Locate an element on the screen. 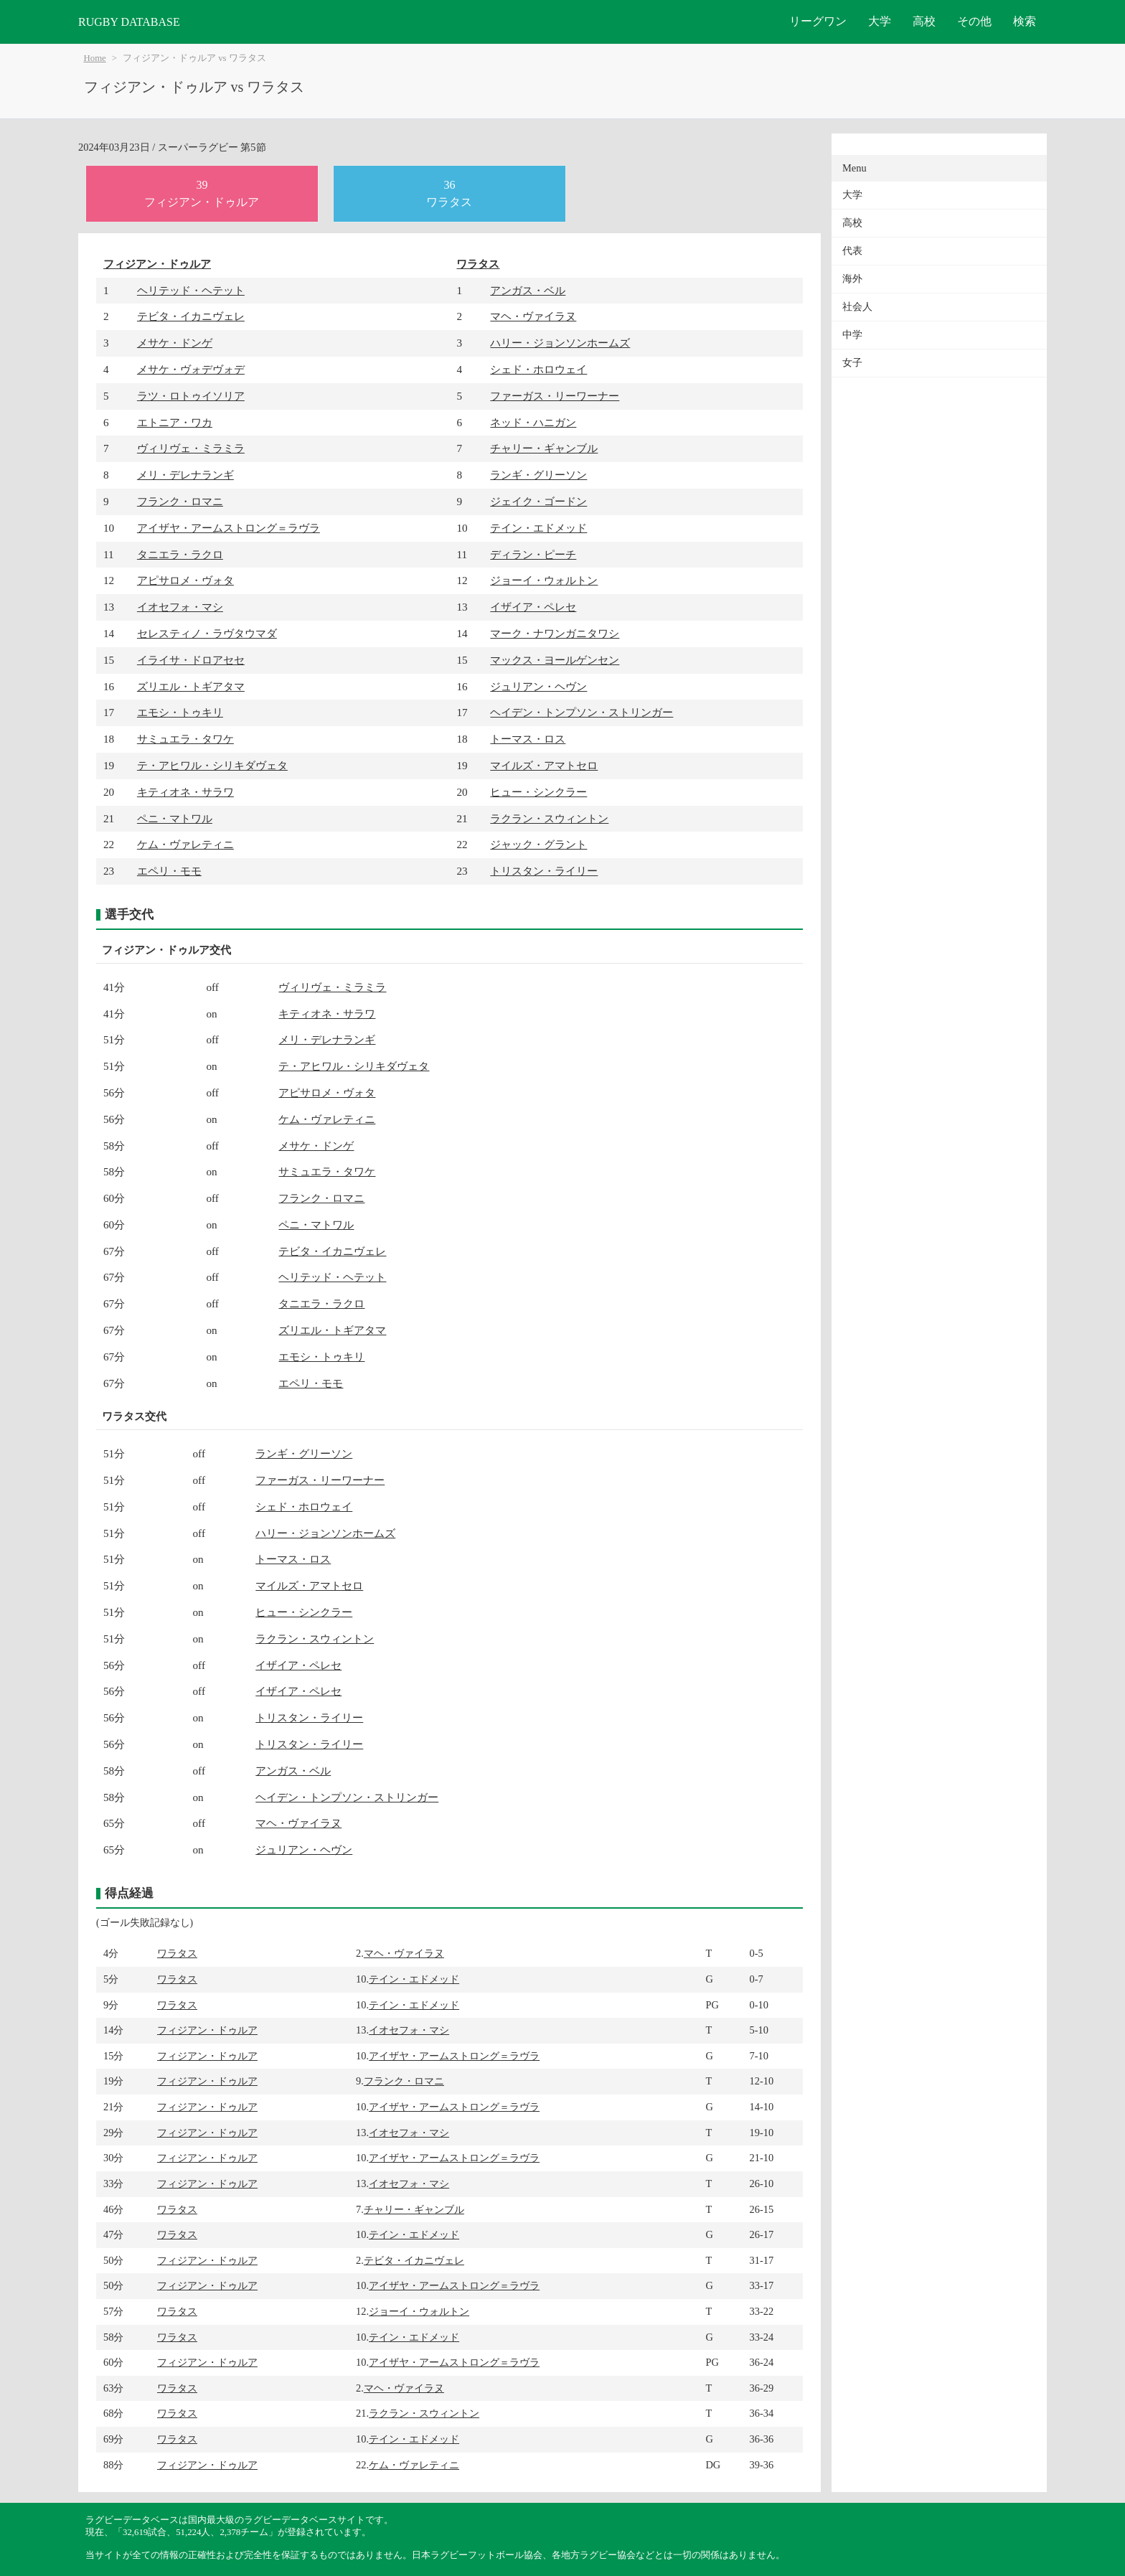 Image resolution: width=1125 pixels, height=2576 pixels. フィジアン・ドゥルア is located at coordinates (157, 264).